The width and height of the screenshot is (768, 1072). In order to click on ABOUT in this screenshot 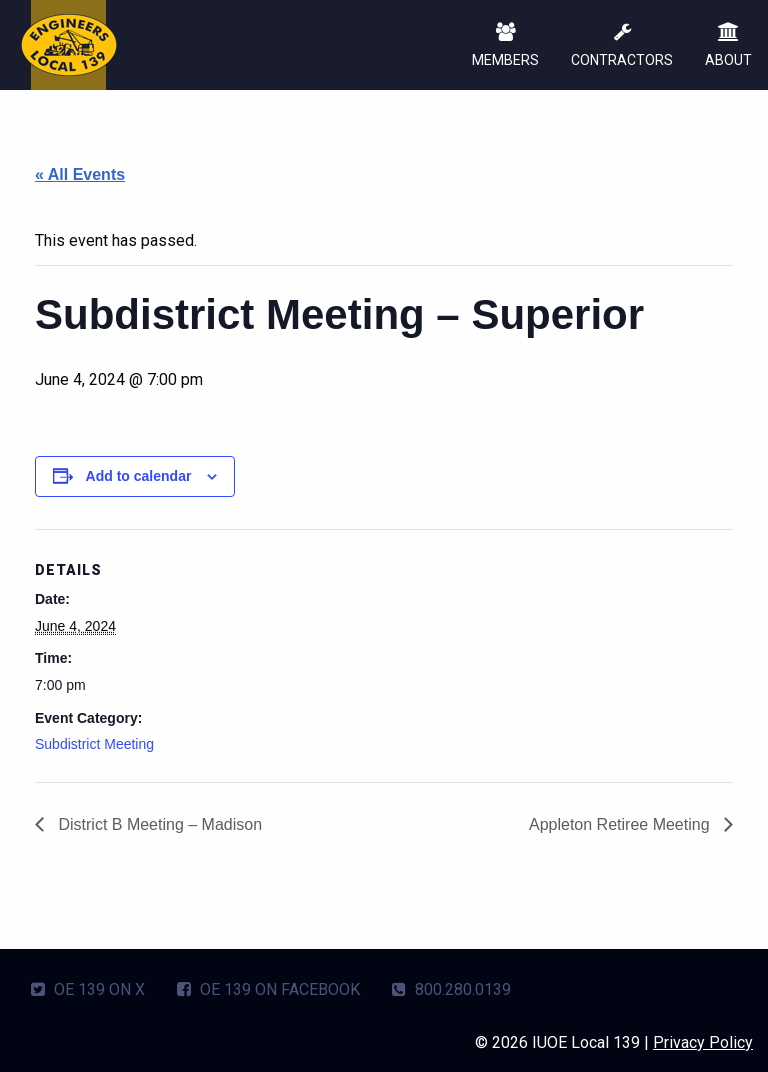, I will do `click(728, 46)`.